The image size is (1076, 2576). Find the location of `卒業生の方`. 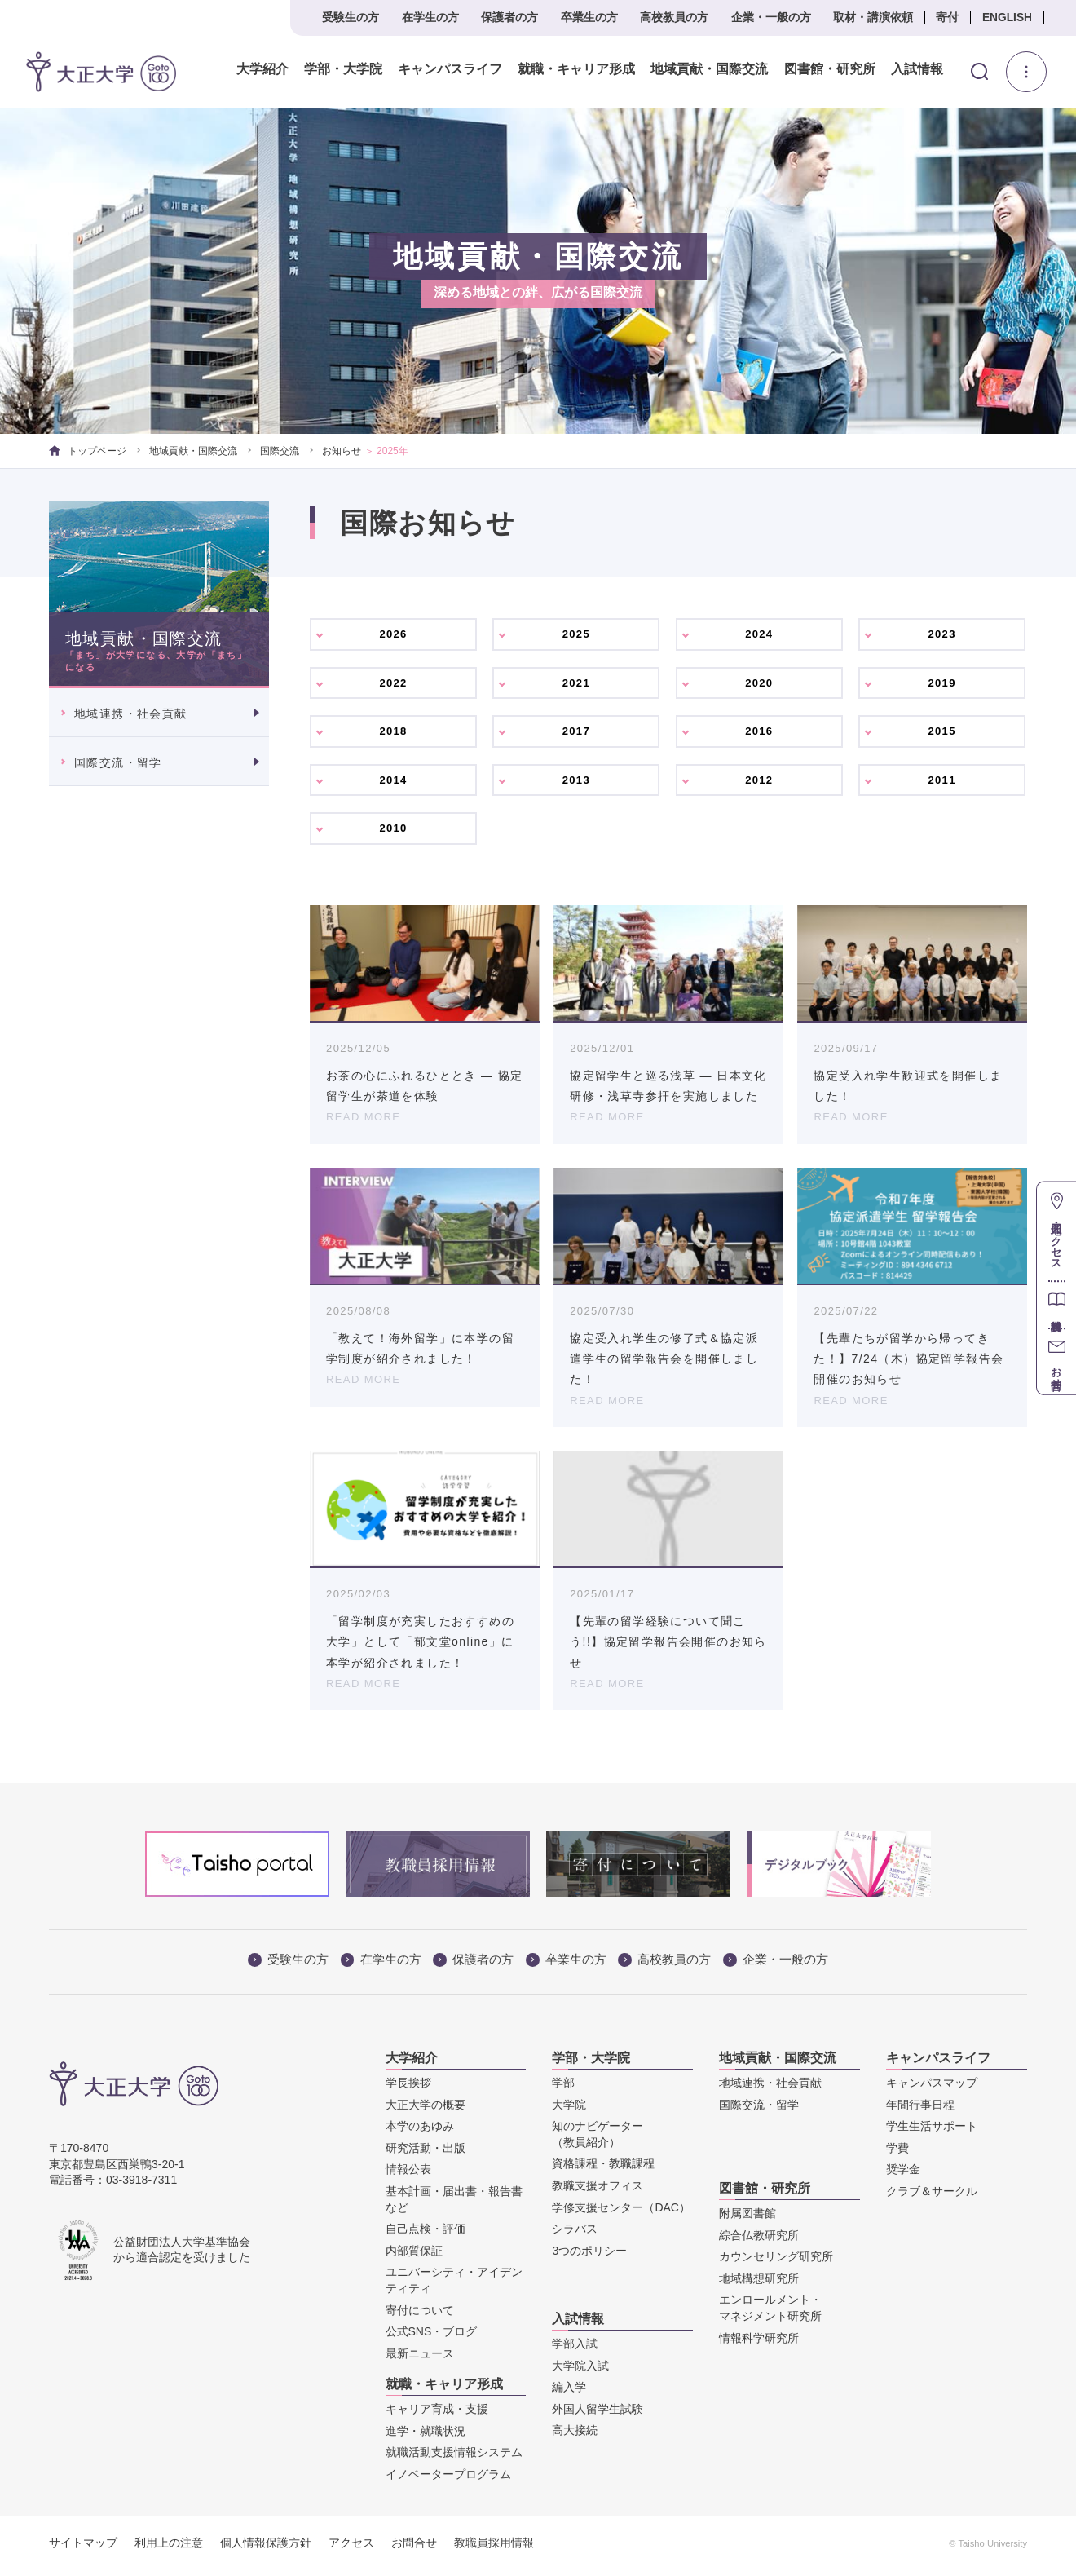

卒業生の方 is located at coordinates (589, 17).